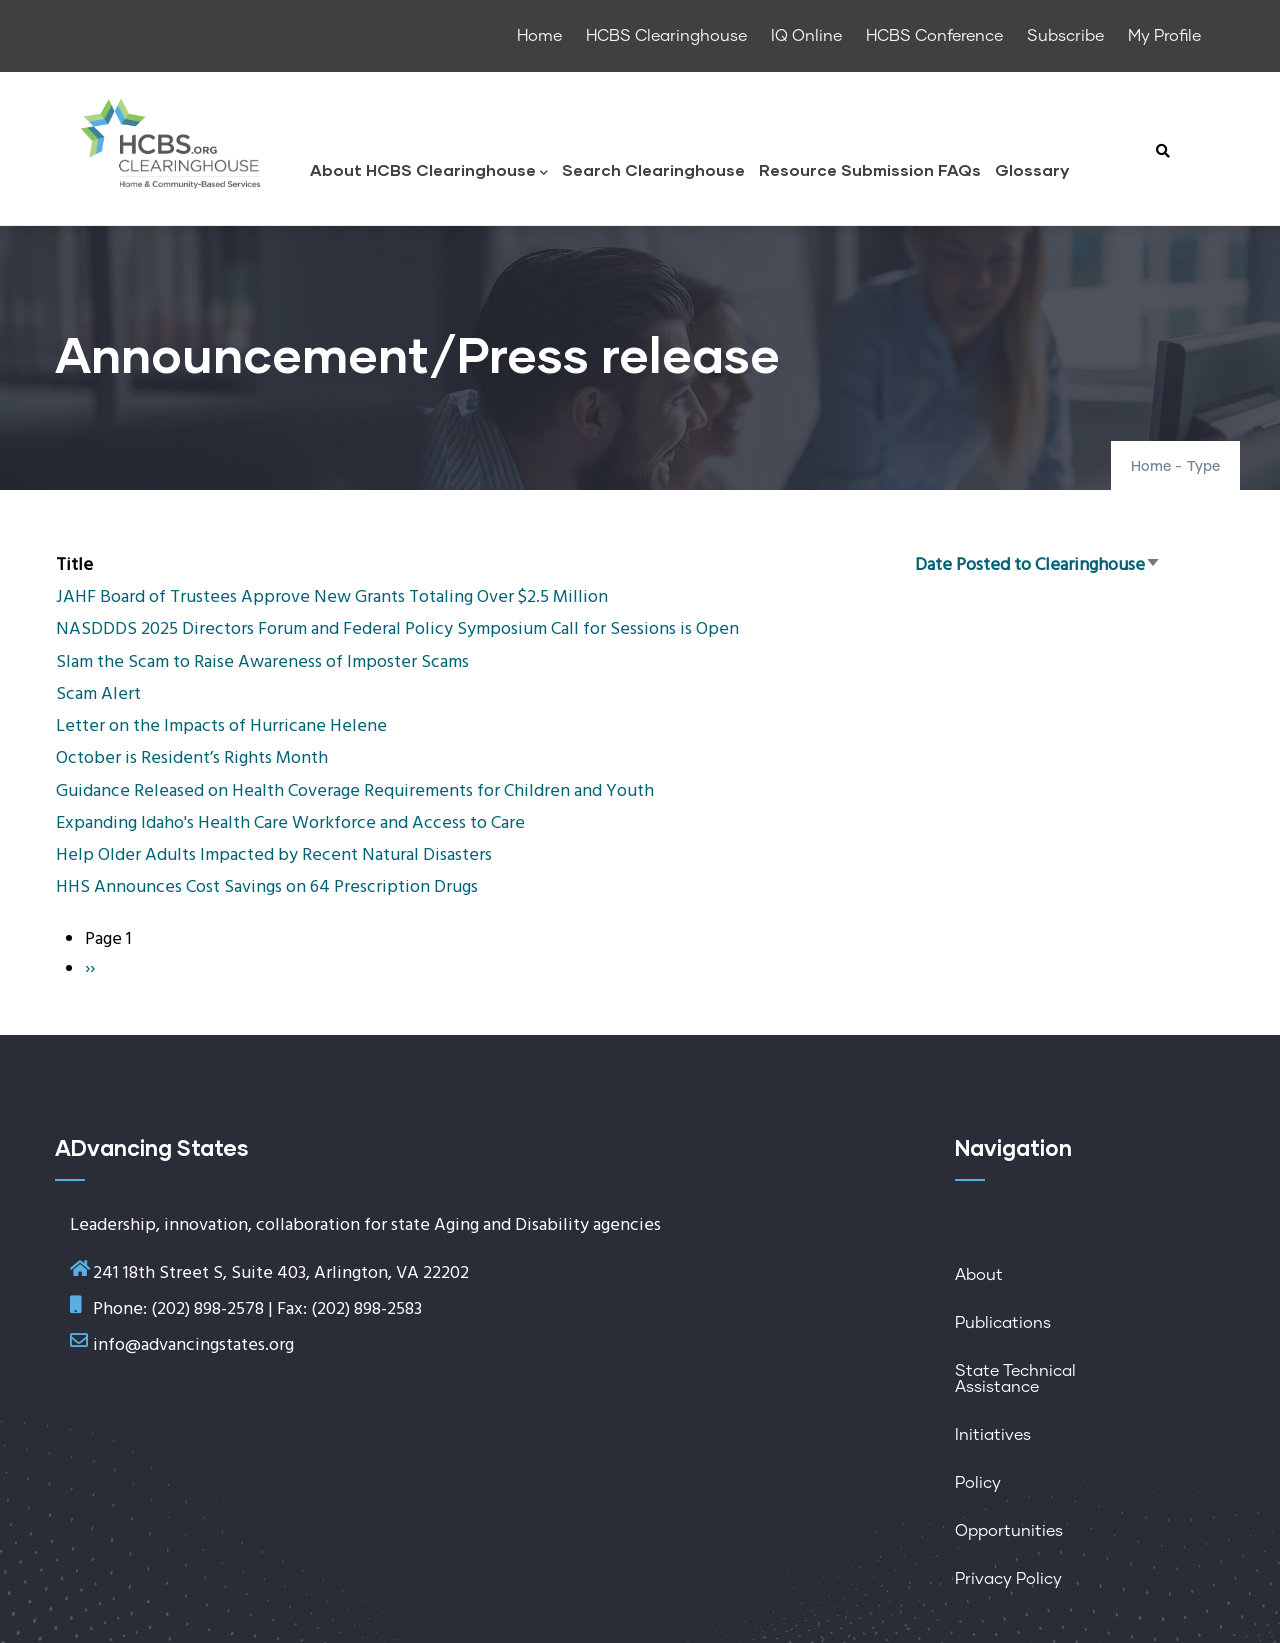 The width and height of the screenshot is (1280, 1643). I want to click on Scam Alert, so click(98, 694).